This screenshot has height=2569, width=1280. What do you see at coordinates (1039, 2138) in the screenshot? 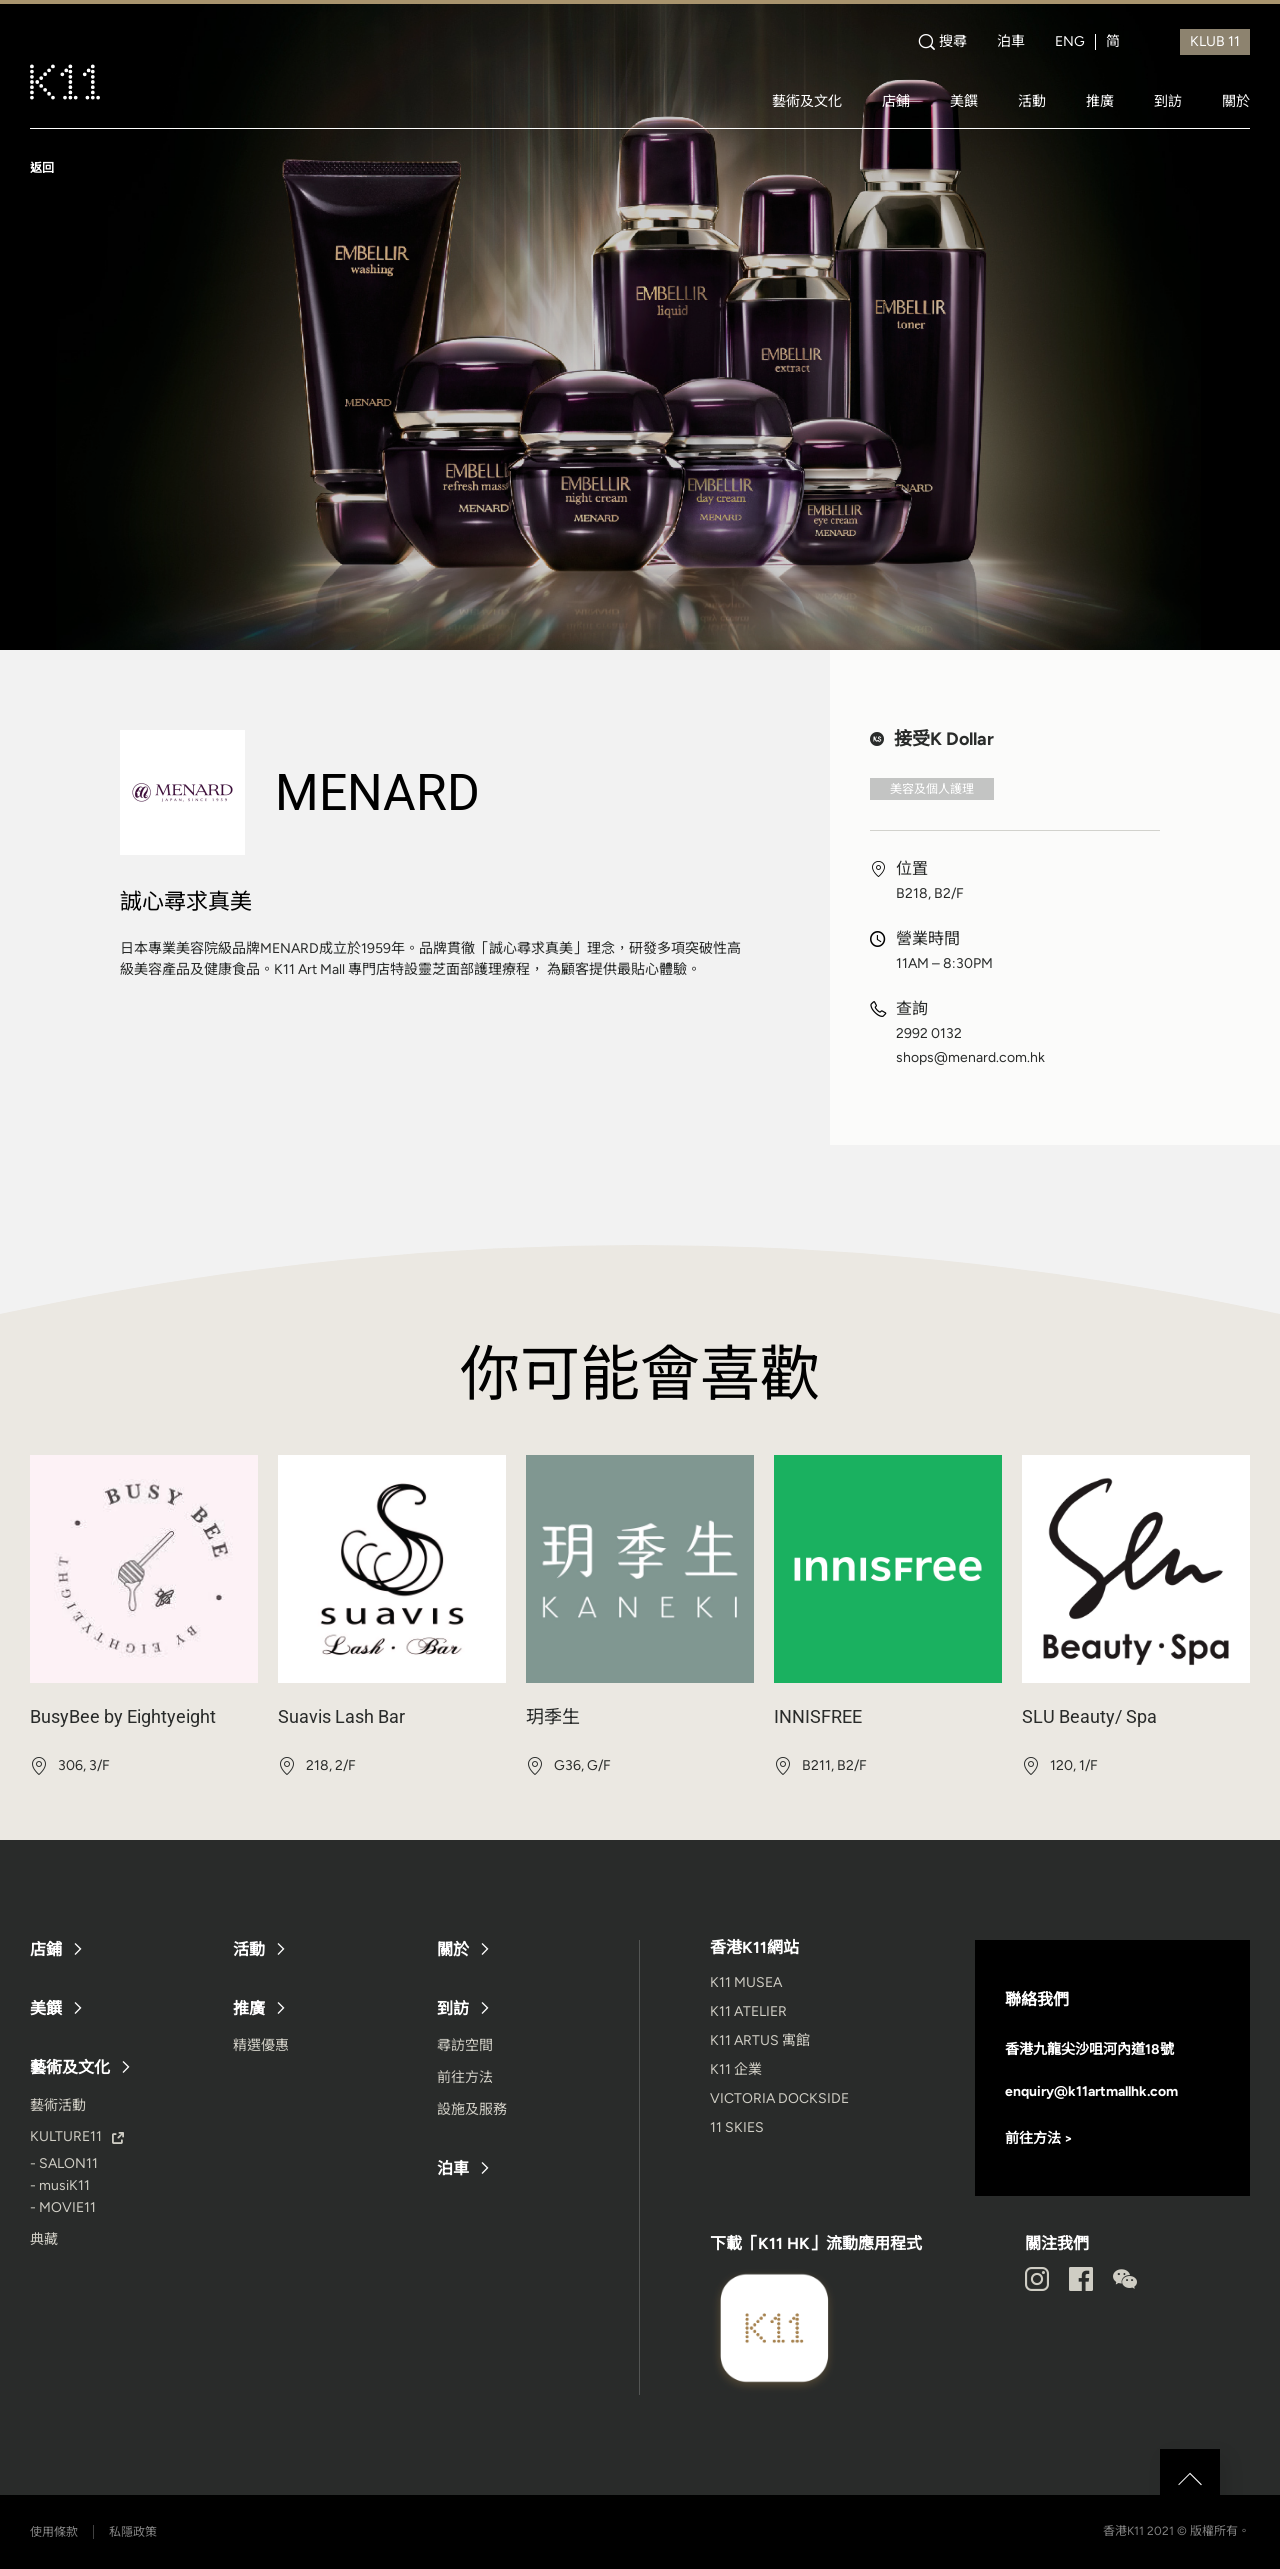
I see `前往方法 >` at bounding box center [1039, 2138].